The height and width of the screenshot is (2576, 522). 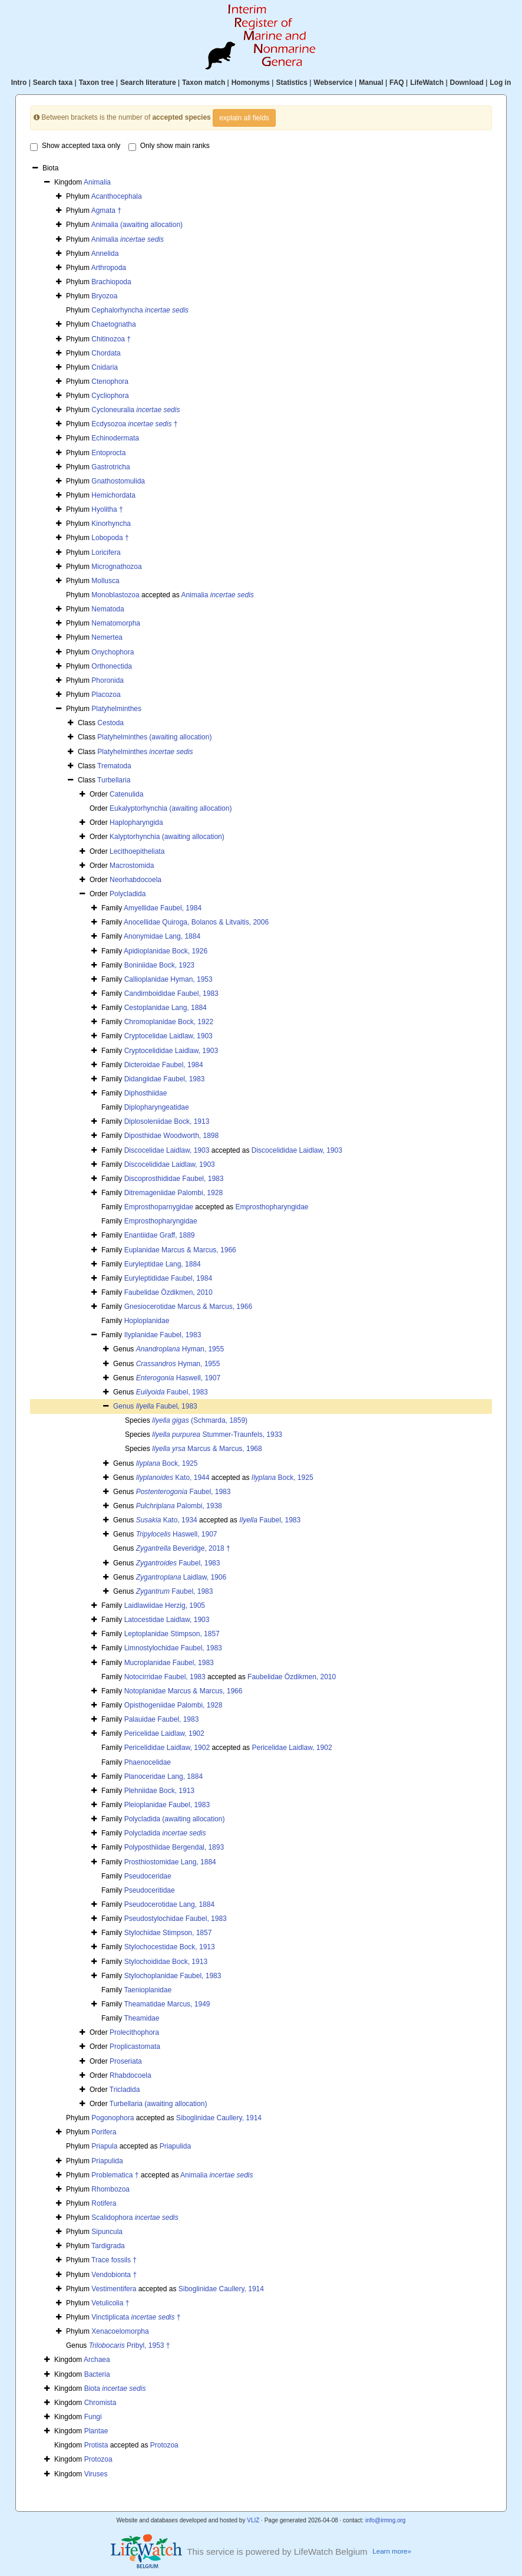 What do you see at coordinates (113, 324) in the screenshot?
I see `Chaetognatha` at bounding box center [113, 324].